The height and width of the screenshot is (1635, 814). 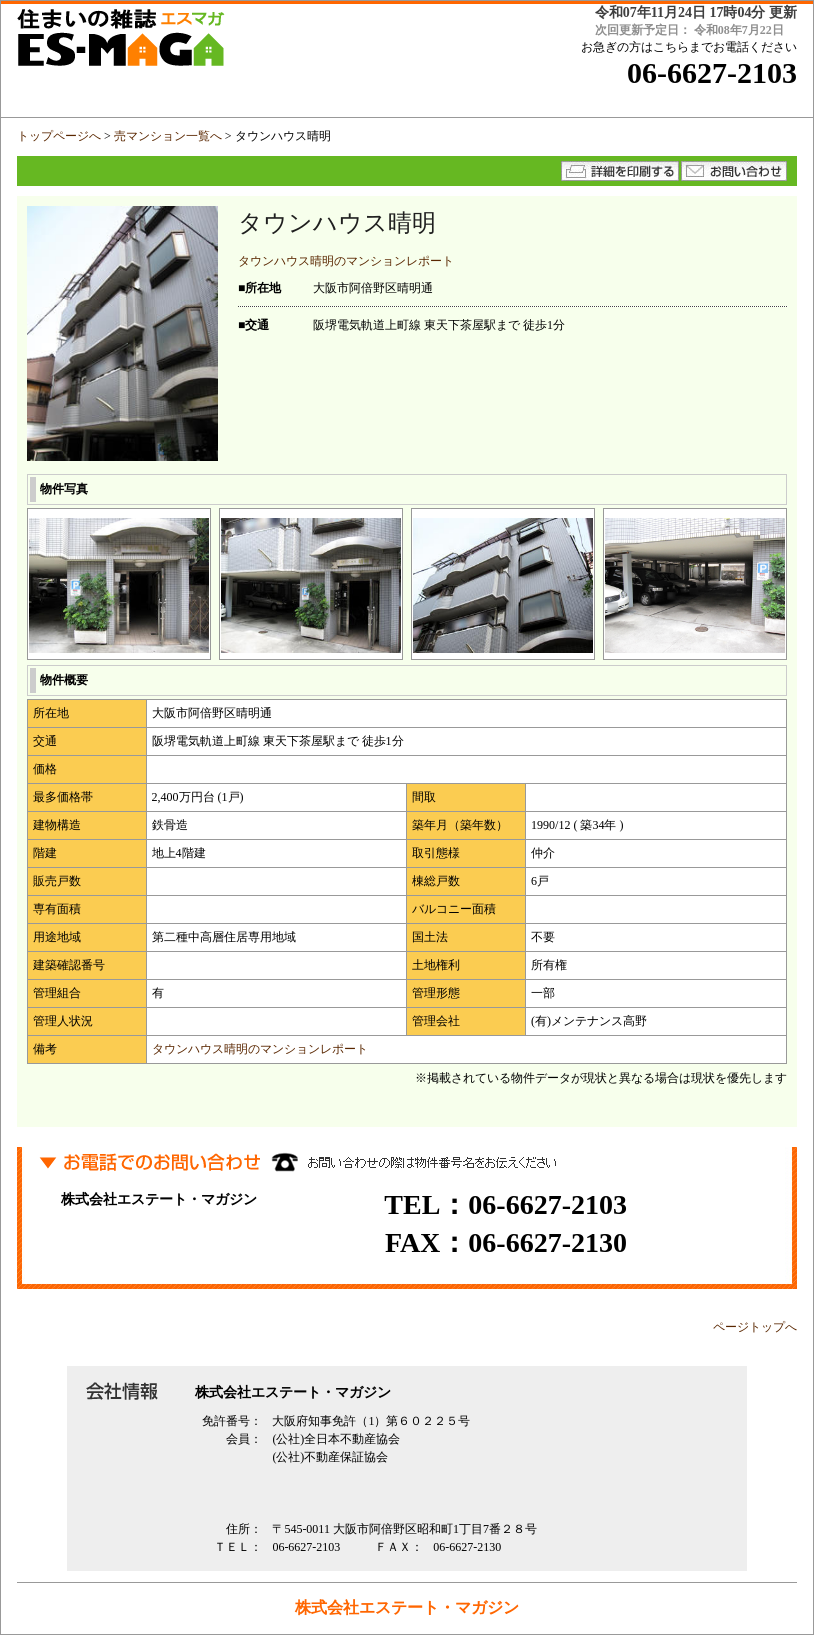 I want to click on タウンハウス晴明のマンションレポート, so click(x=346, y=261).